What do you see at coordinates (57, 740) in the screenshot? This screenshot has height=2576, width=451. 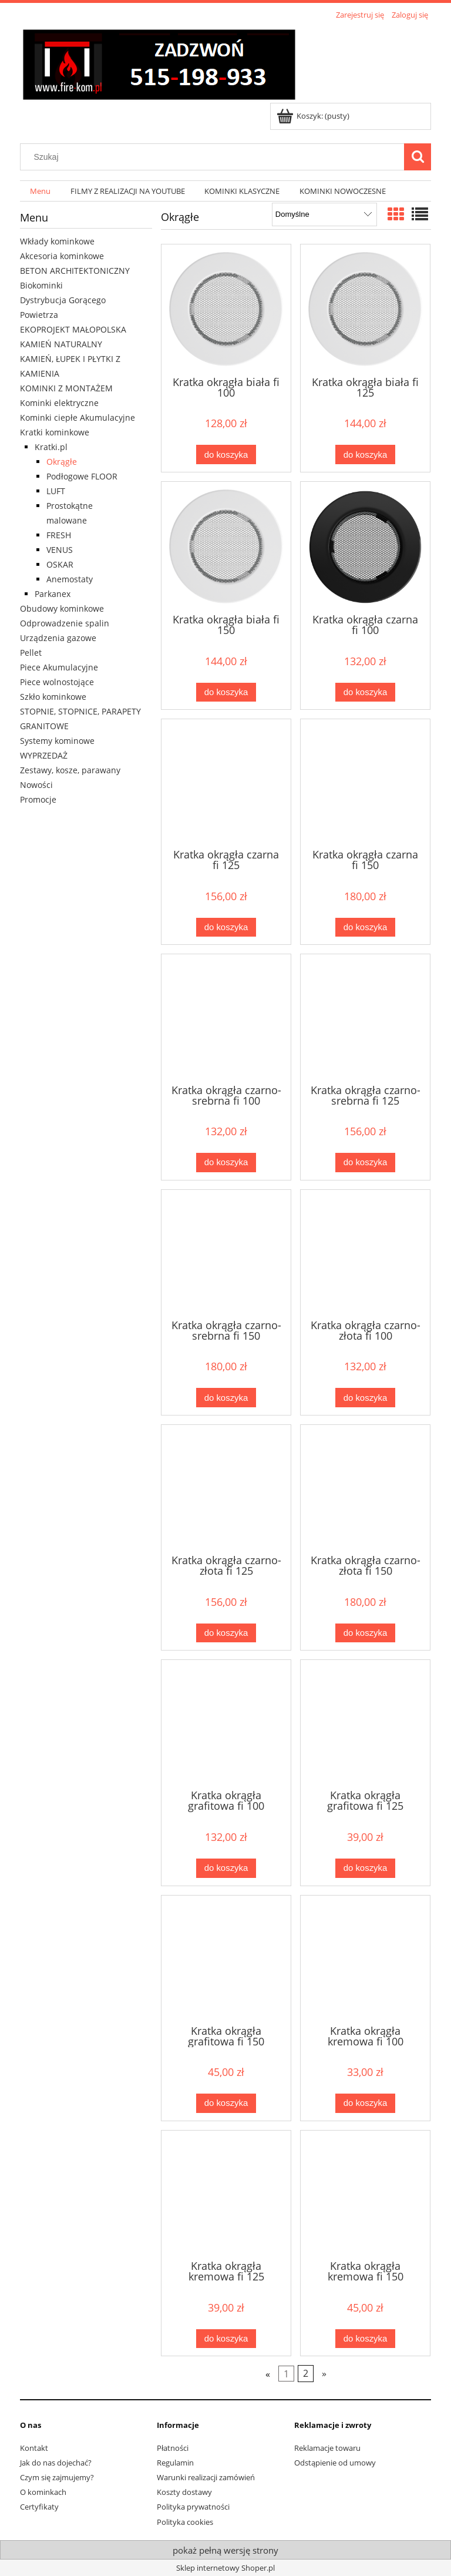 I see `Systemy kominowe` at bounding box center [57, 740].